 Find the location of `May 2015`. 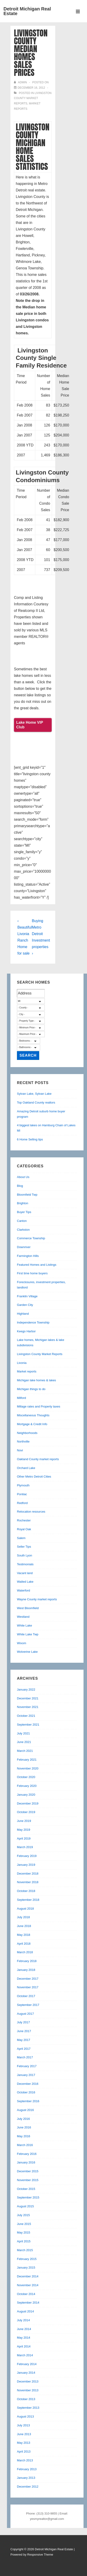

May 2015 is located at coordinates (23, 2232).